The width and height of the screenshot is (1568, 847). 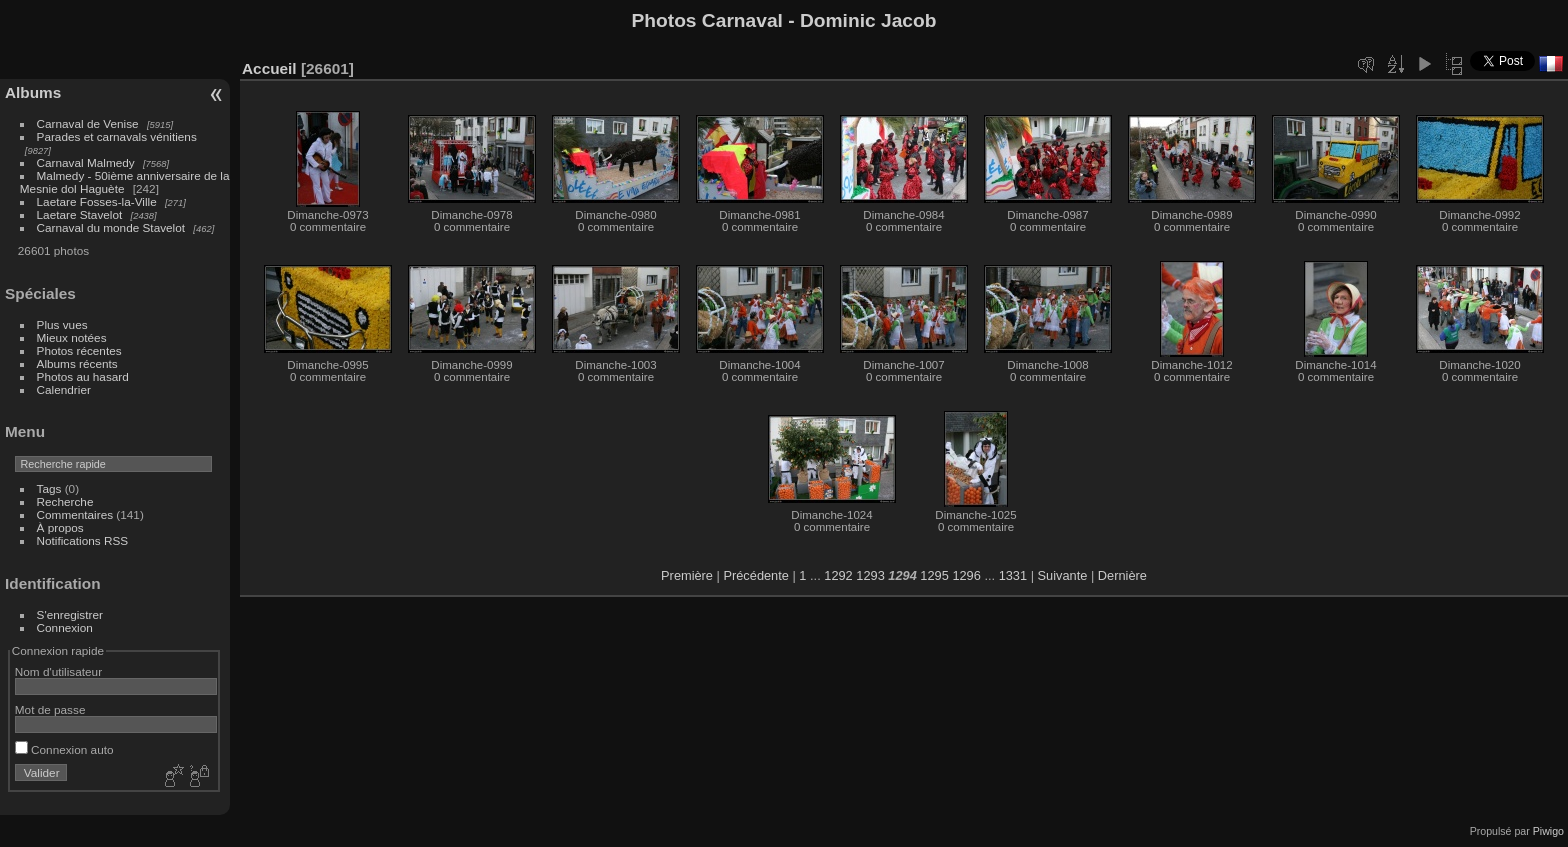 I want to click on Connexion, so click(x=65, y=627).